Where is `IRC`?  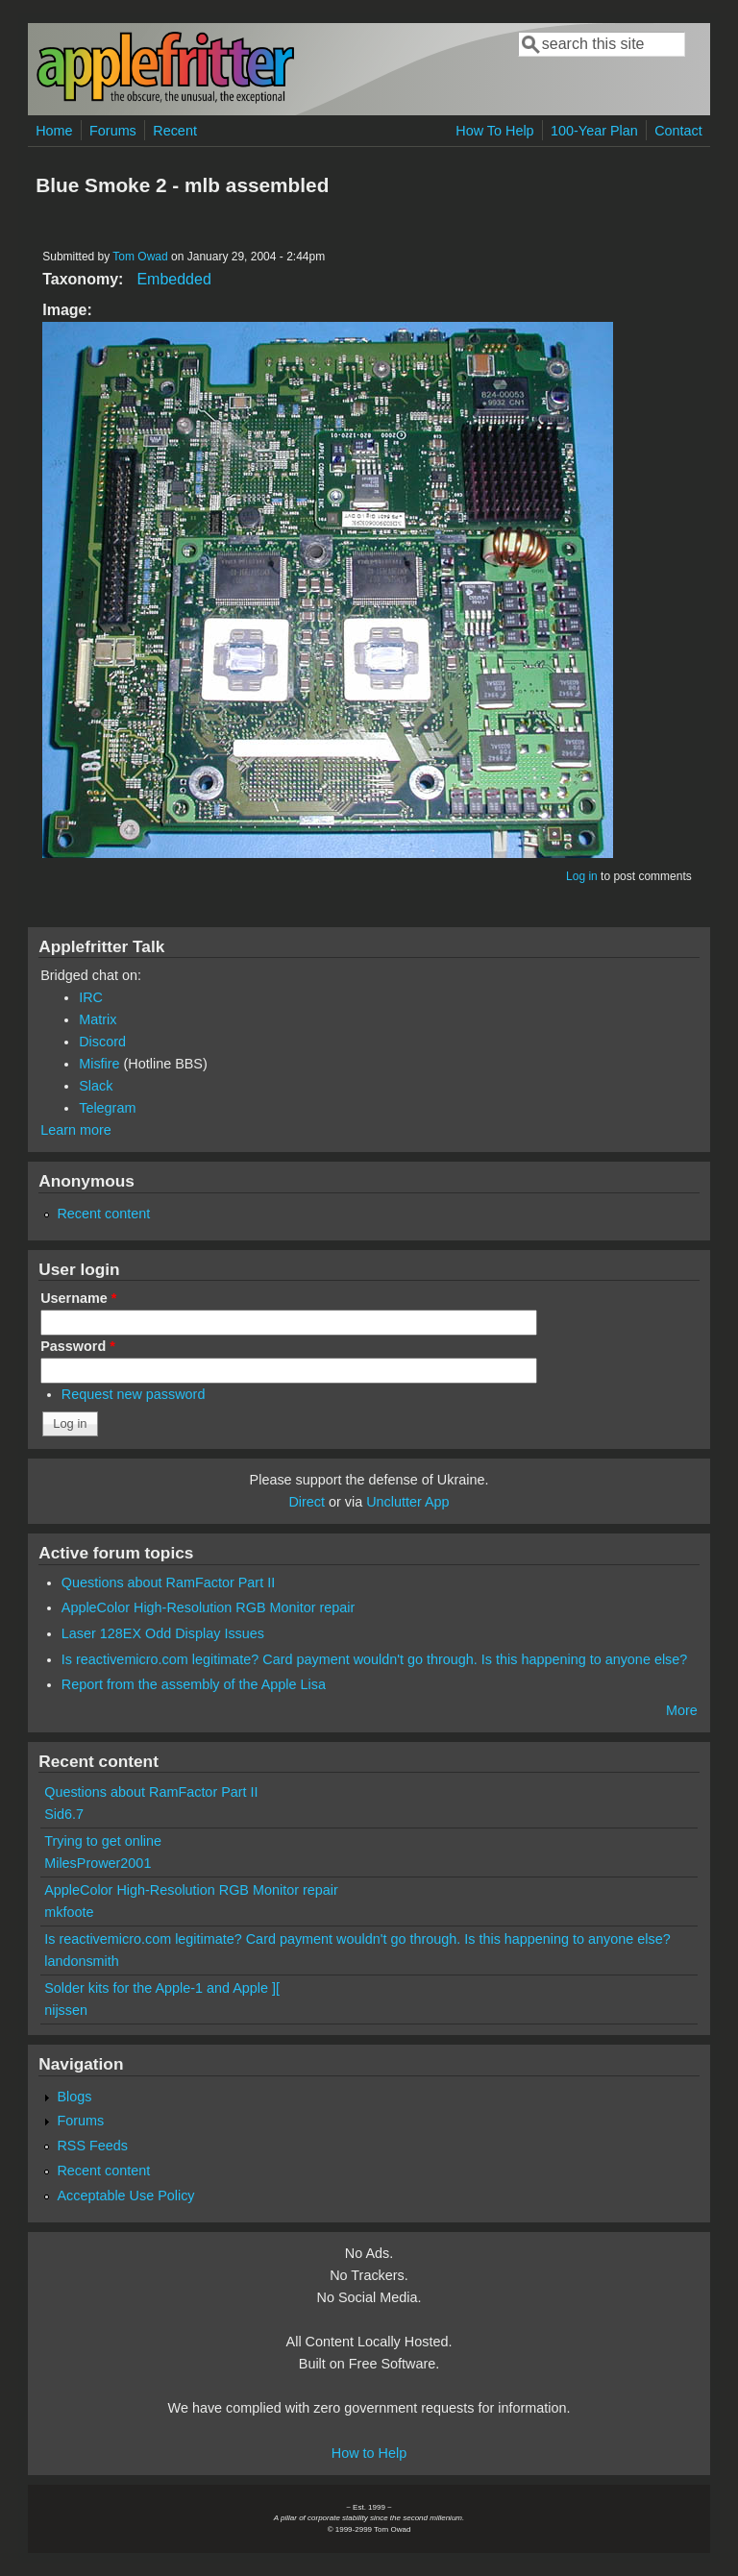 IRC is located at coordinates (91, 997).